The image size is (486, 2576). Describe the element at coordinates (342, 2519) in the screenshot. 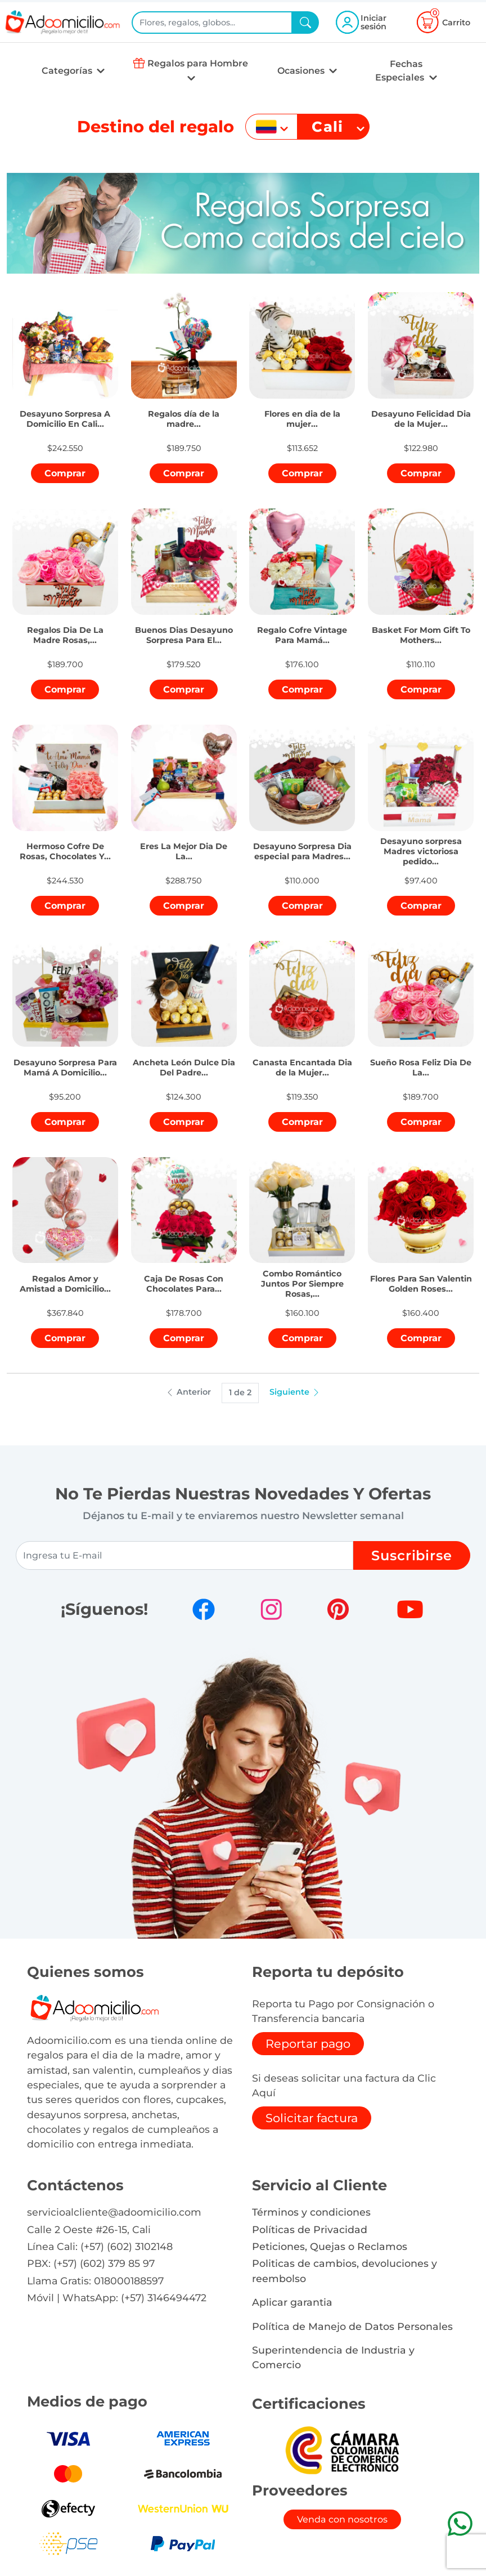

I see `Venda con nosotros` at that location.